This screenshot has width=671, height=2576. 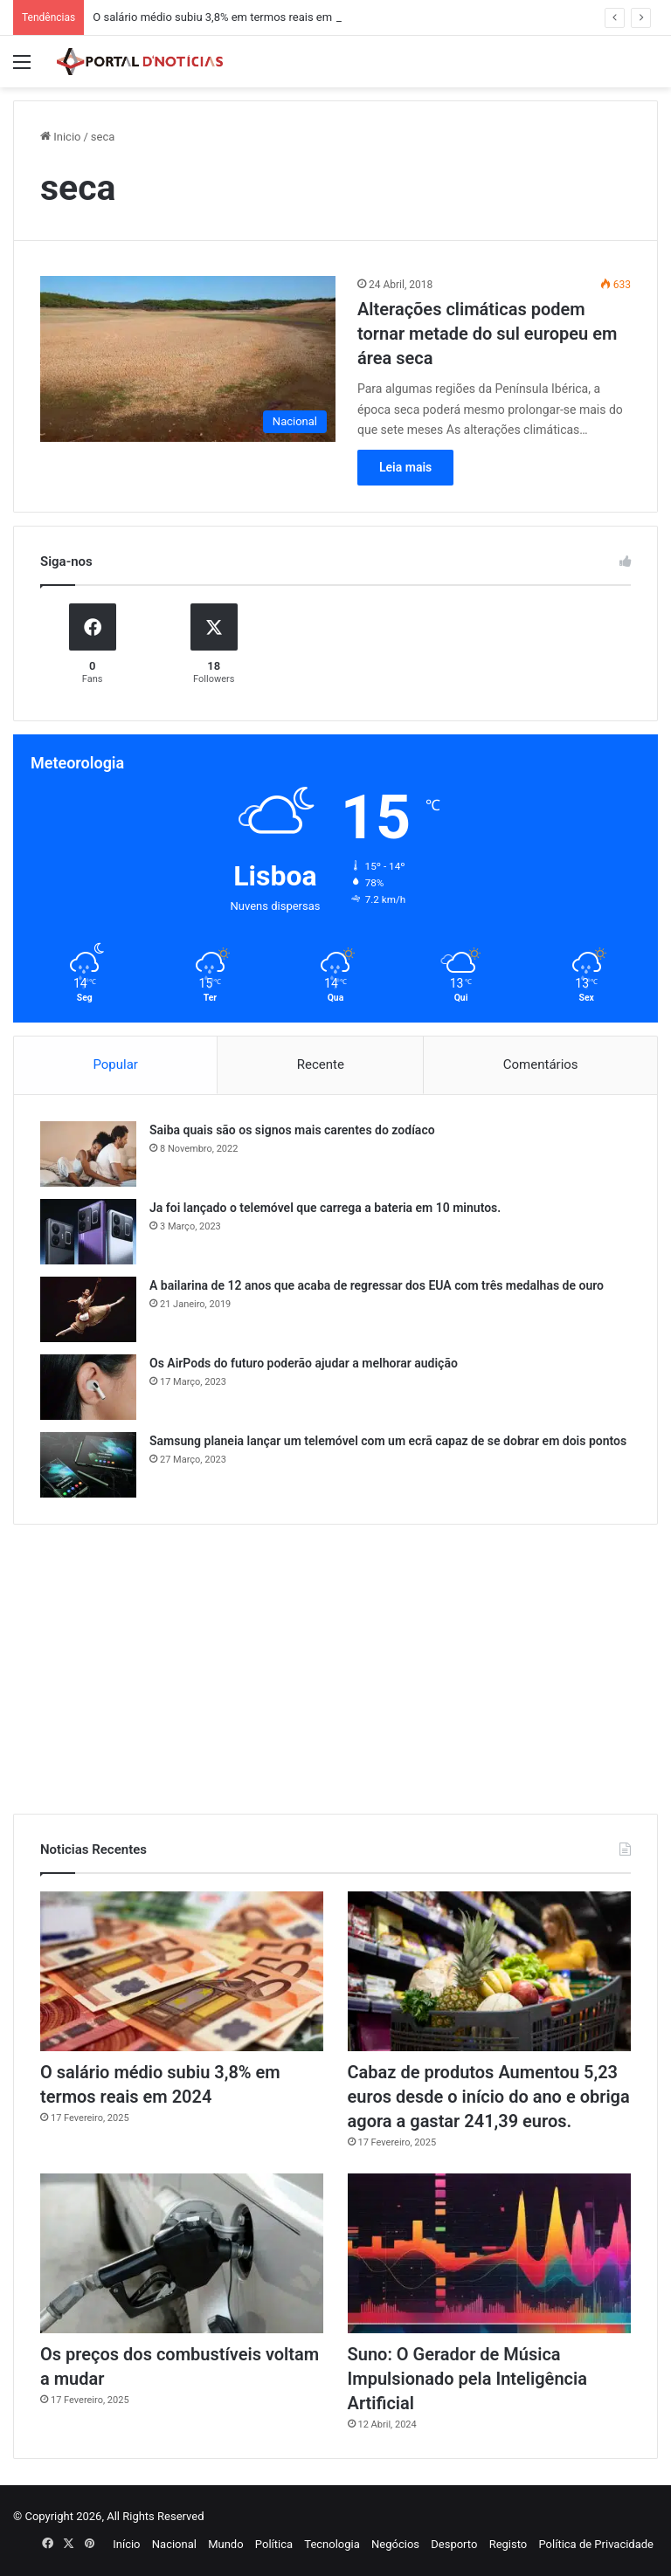 What do you see at coordinates (508, 2544) in the screenshot?
I see `Registo` at bounding box center [508, 2544].